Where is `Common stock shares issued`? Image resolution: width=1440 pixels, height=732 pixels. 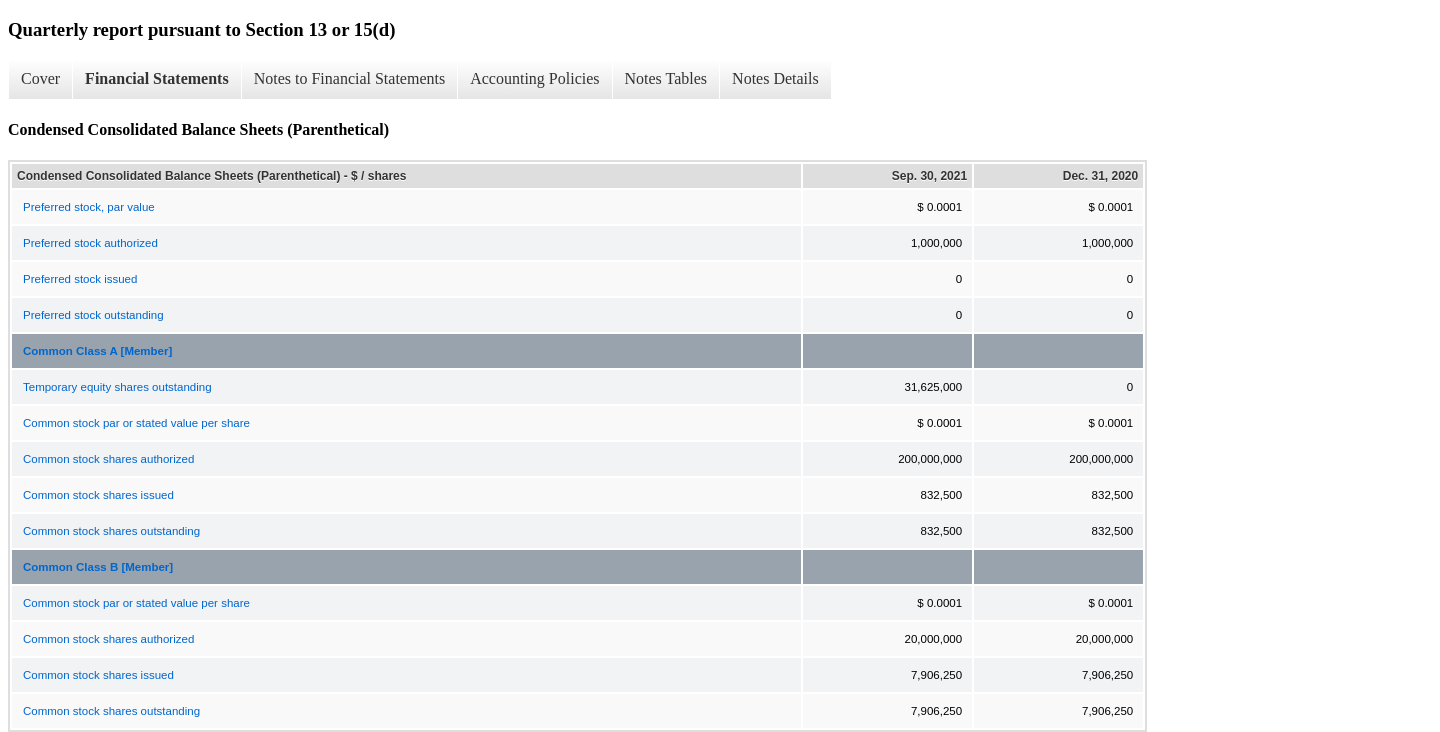
Common stock shares issued is located at coordinates (98, 495).